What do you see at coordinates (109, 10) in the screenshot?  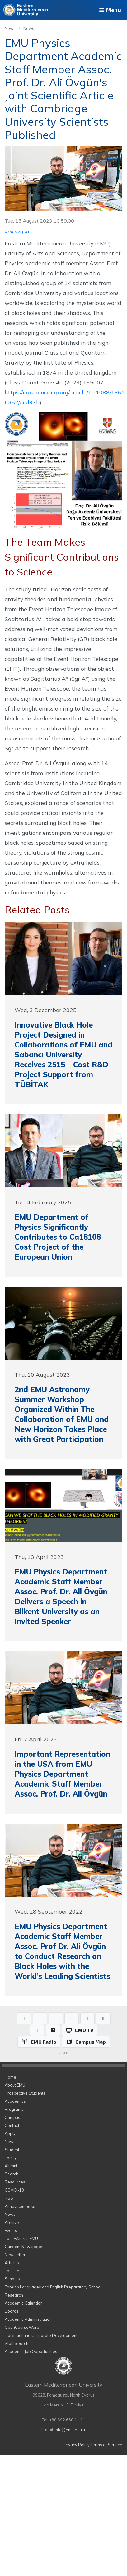 I see `Menu` at bounding box center [109, 10].